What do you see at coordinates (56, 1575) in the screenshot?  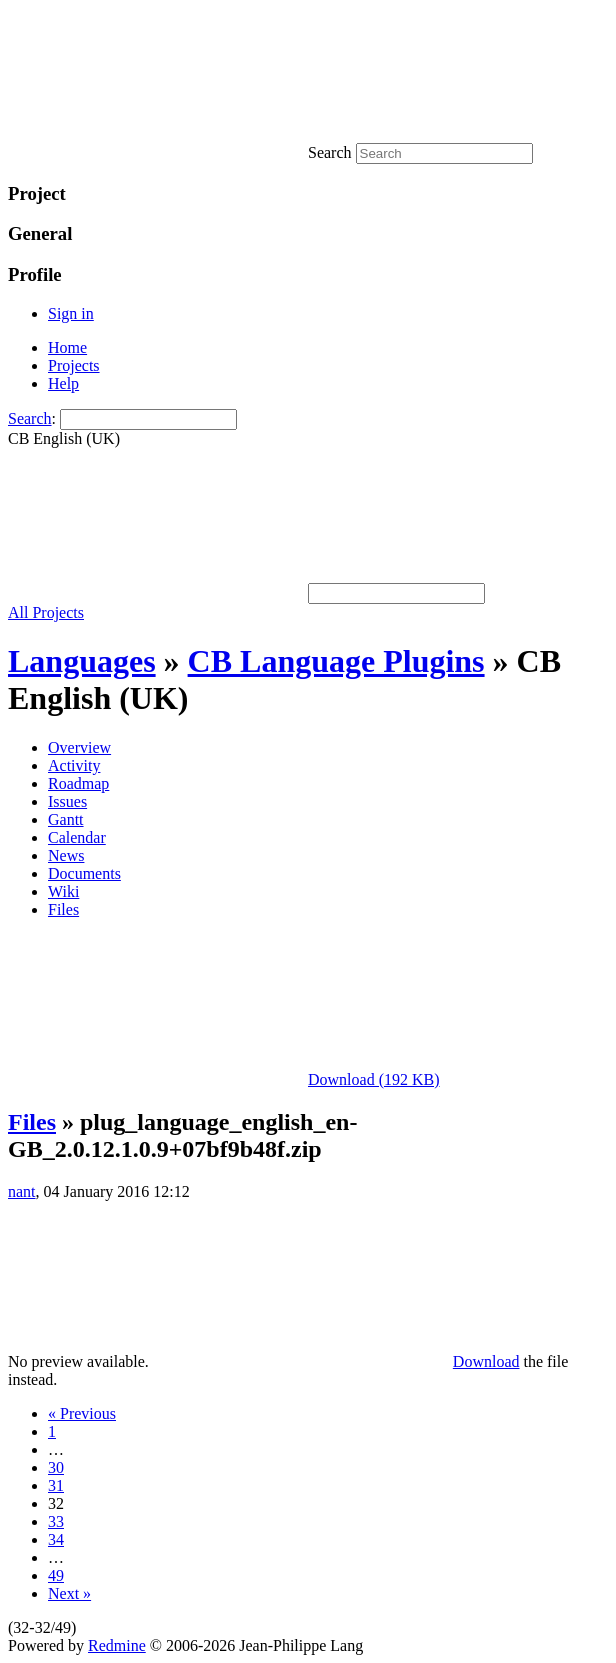 I see `49` at bounding box center [56, 1575].